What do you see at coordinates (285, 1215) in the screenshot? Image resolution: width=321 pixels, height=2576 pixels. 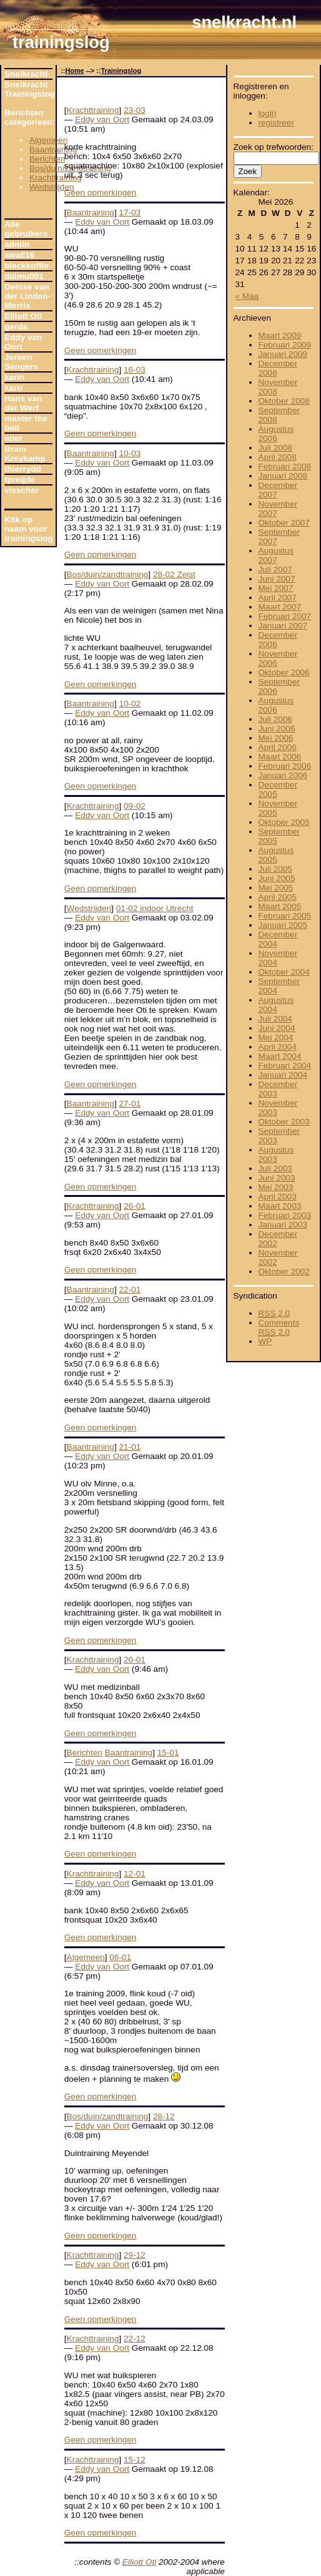 I see `Februari 2003` at bounding box center [285, 1215].